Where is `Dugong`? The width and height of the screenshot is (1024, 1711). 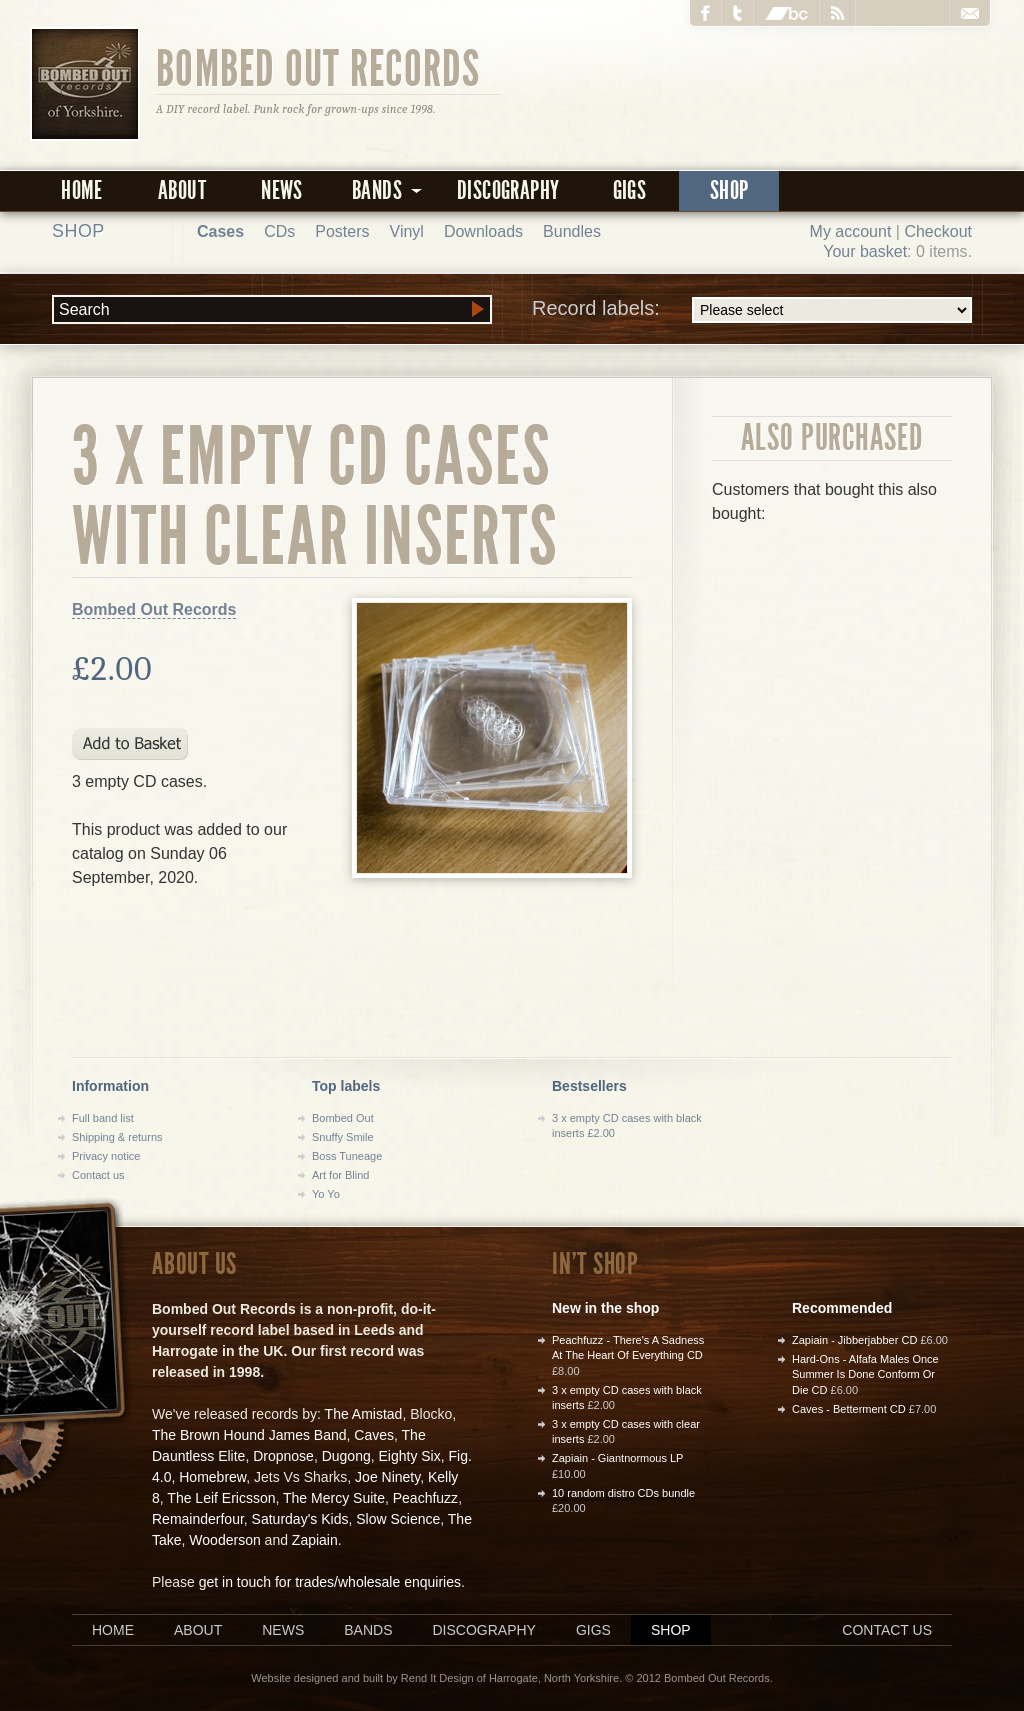 Dugong is located at coordinates (346, 1456).